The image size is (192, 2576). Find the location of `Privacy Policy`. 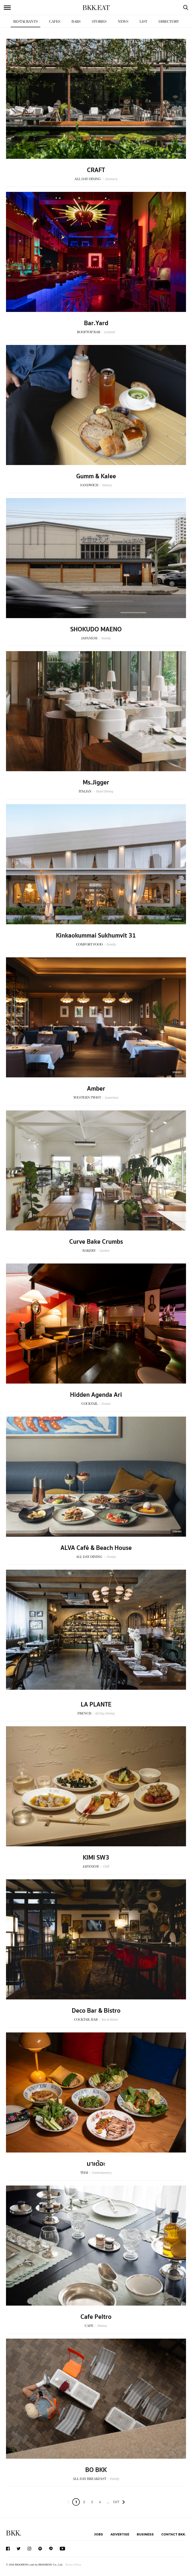

Privacy Policy is located at coordinates (73, 2564).